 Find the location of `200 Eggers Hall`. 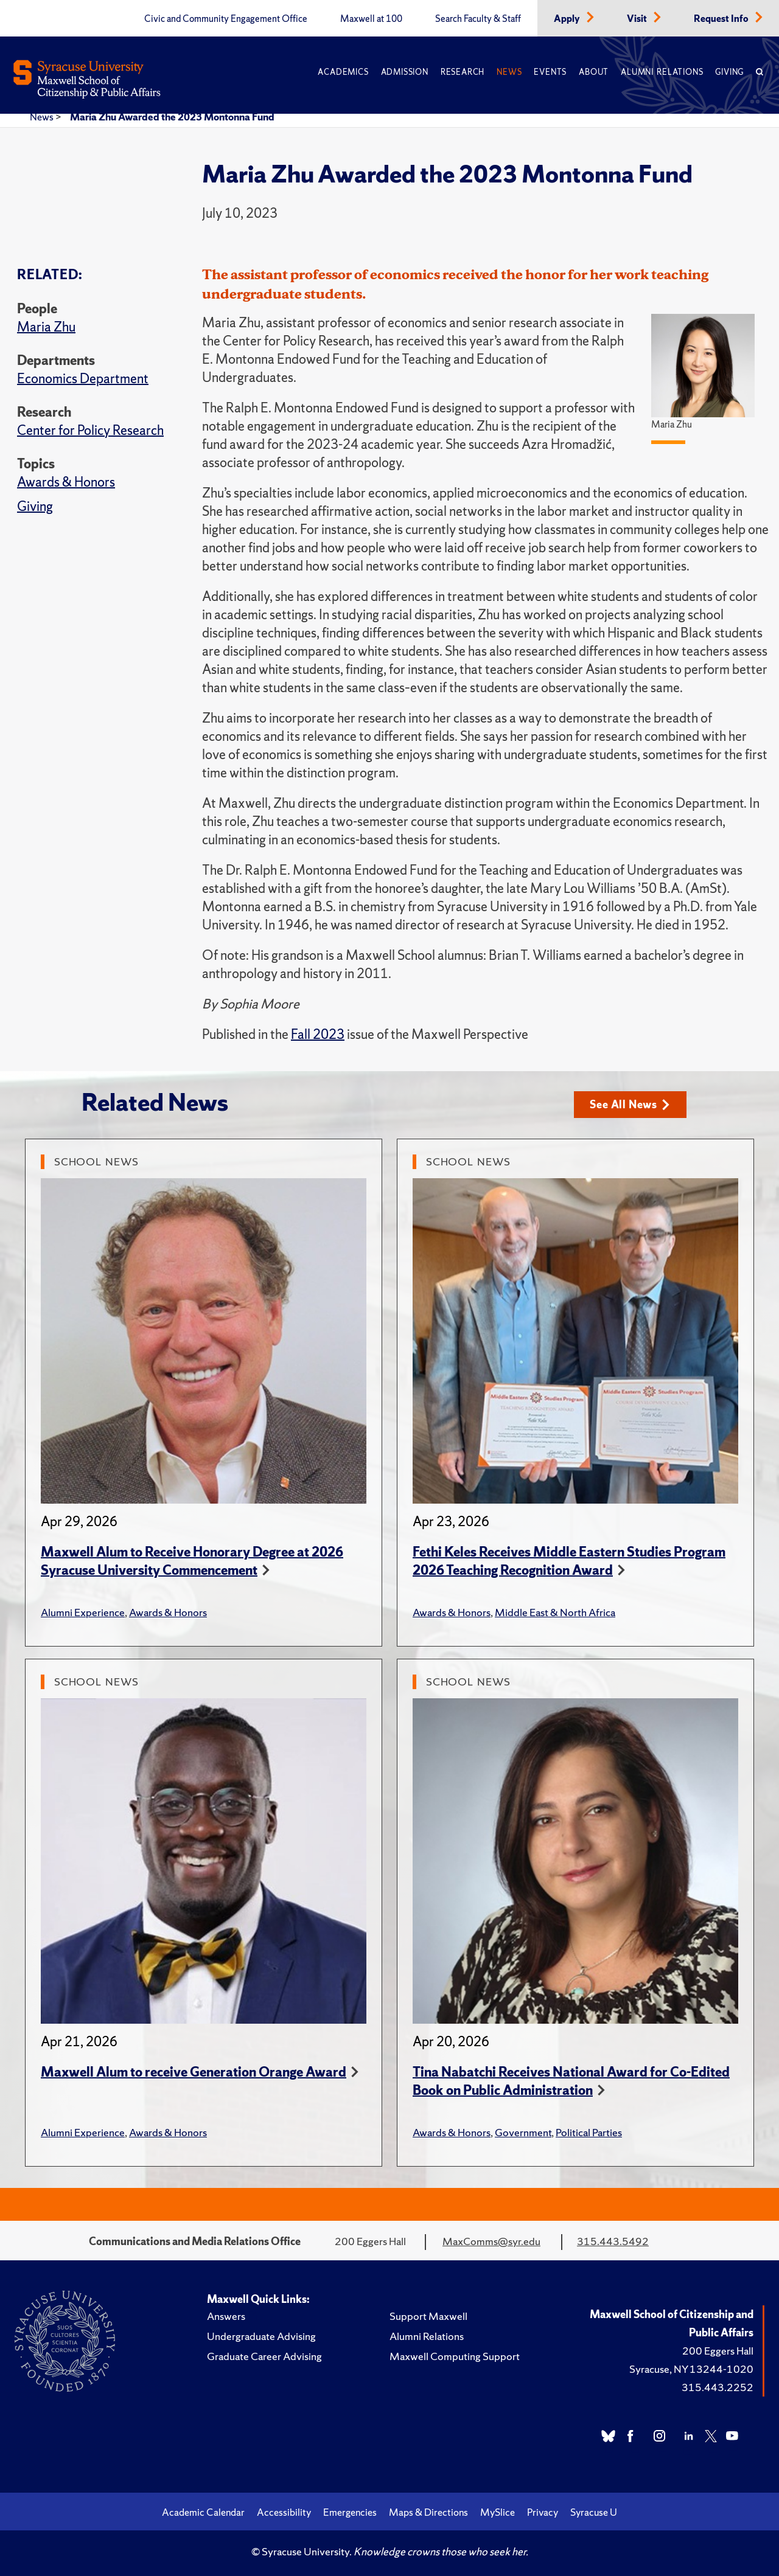

200 Eggers Hall is located at coordinates (717, 2351).